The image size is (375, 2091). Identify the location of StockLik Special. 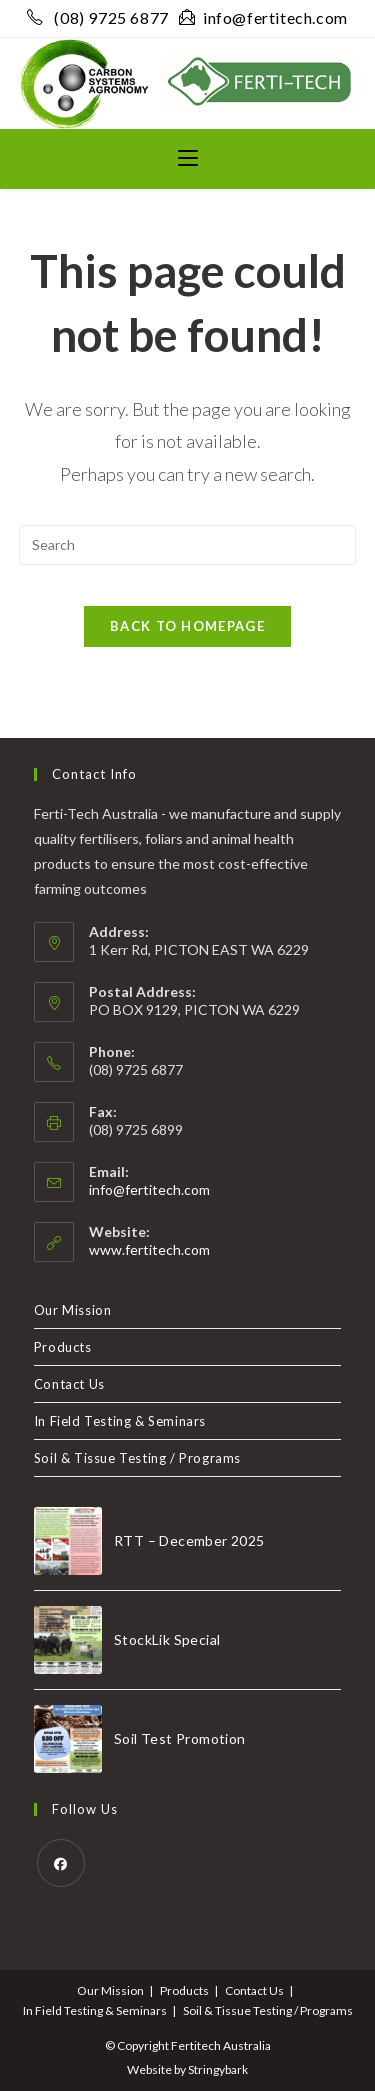
(167, 1639).